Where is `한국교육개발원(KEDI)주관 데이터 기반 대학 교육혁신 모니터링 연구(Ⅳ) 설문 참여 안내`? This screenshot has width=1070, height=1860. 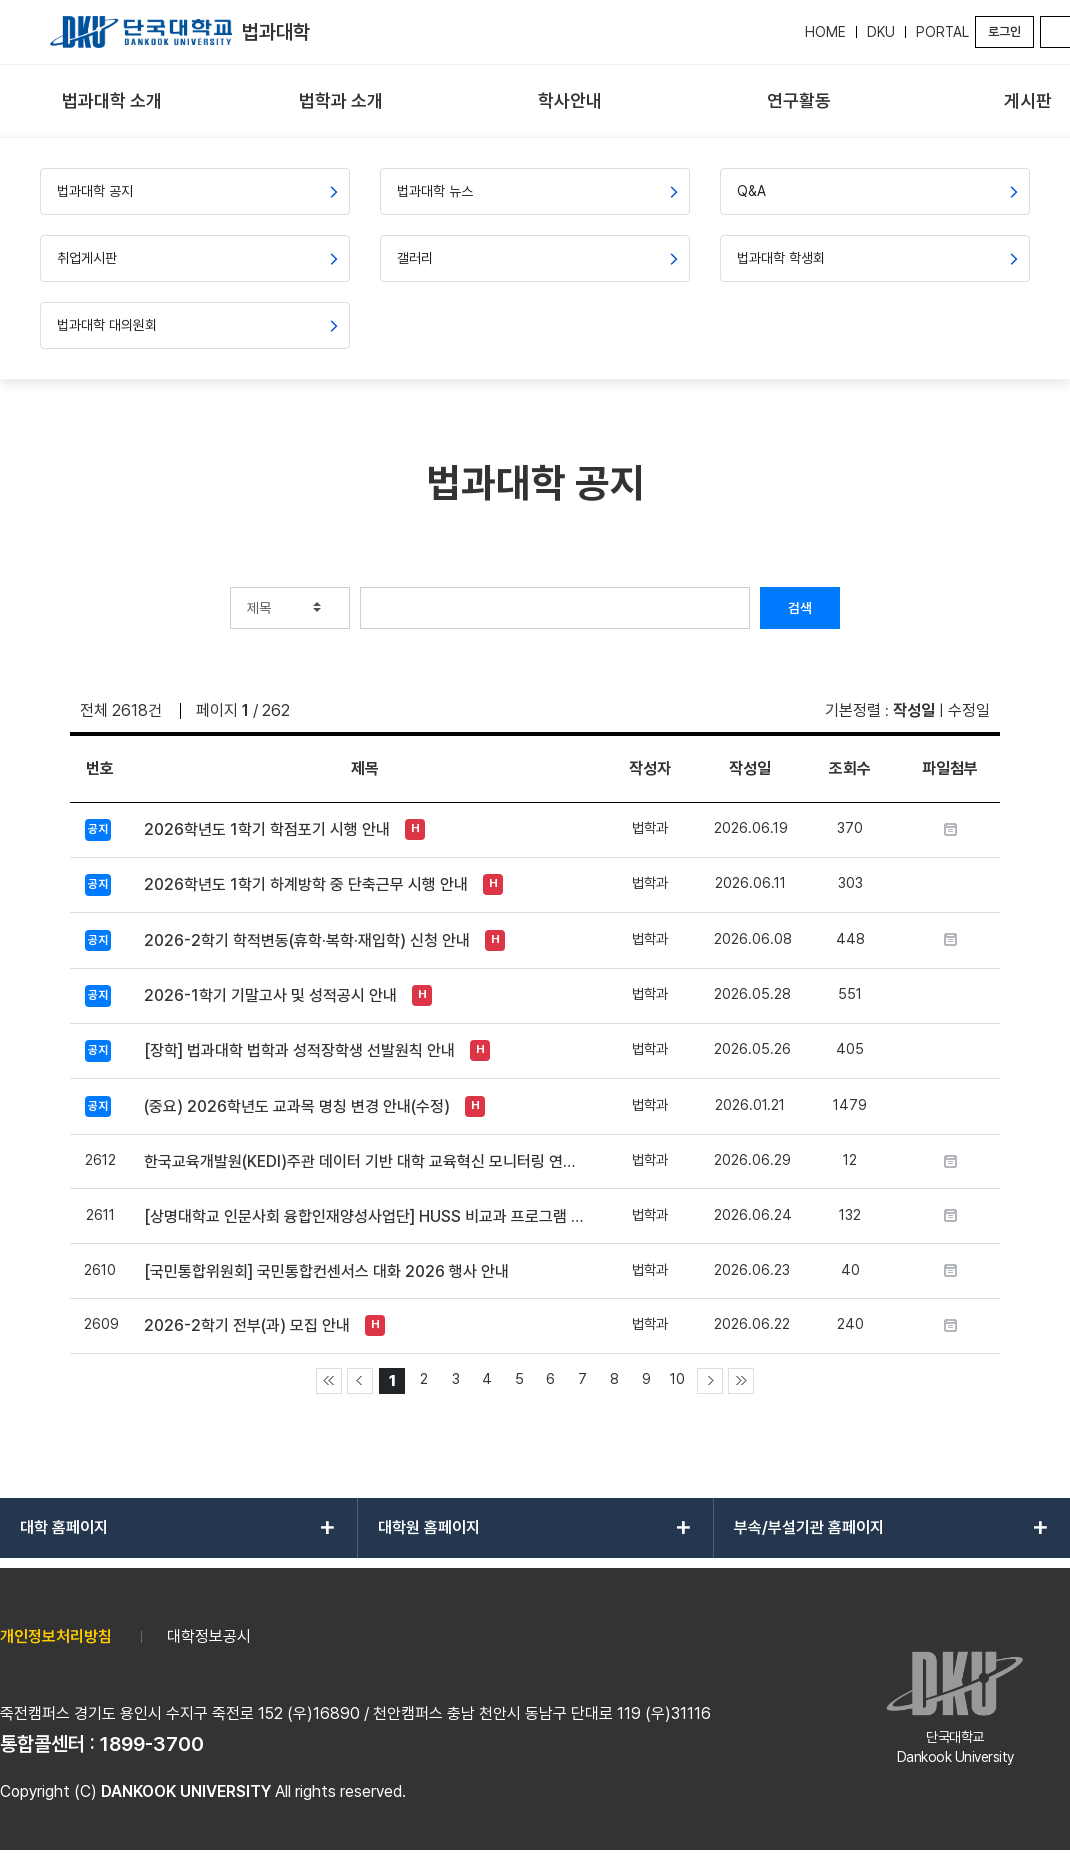
한국교육개발원(KEDI)주관 데이터 기반 대학 교육혁신 모니터링 연구(Ⅳ) 설문 참여 안내 is located at coordinates (364, 1161).